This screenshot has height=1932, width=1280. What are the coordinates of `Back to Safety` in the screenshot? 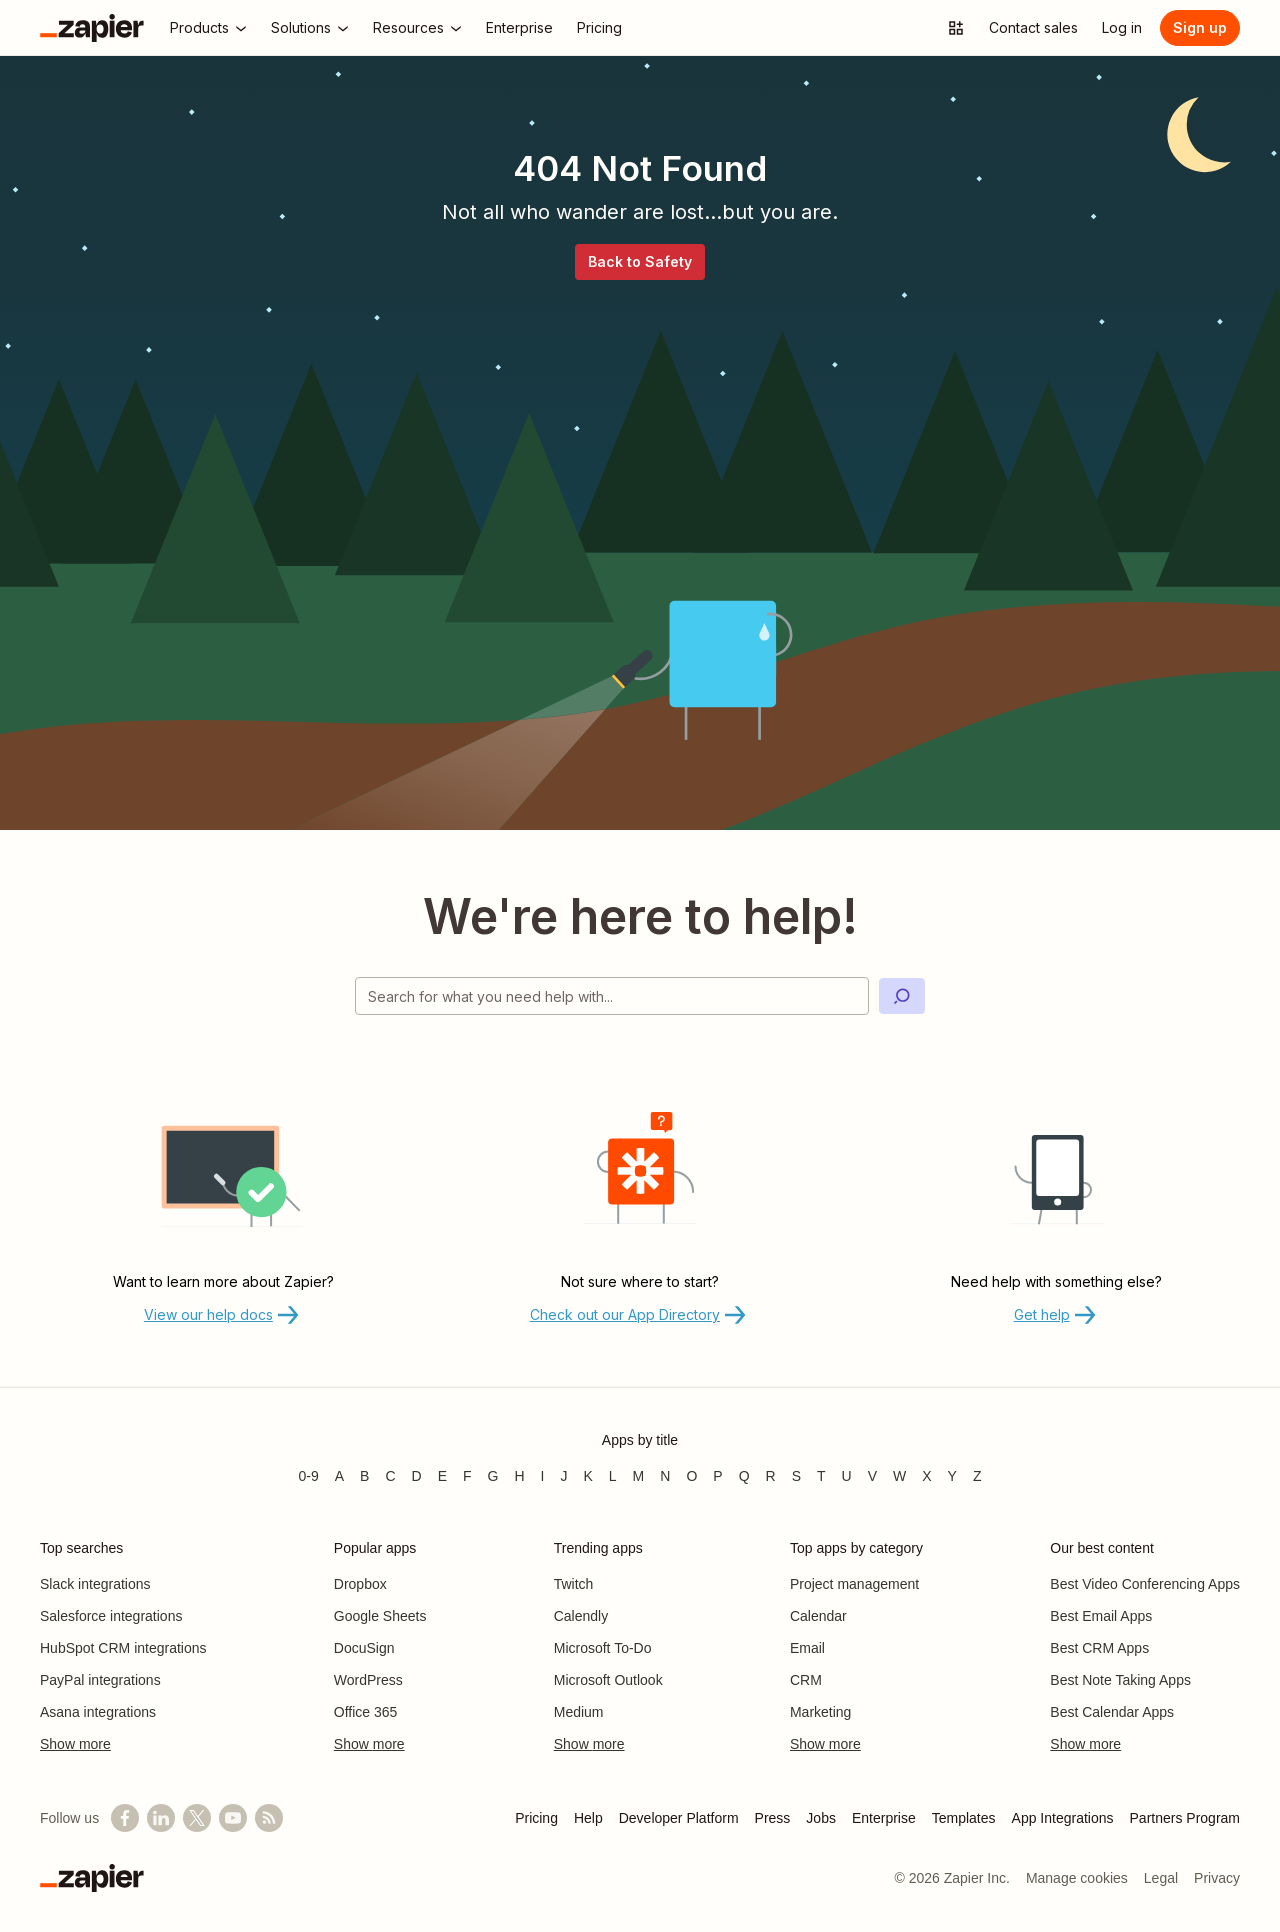 It's located at (640, 261).